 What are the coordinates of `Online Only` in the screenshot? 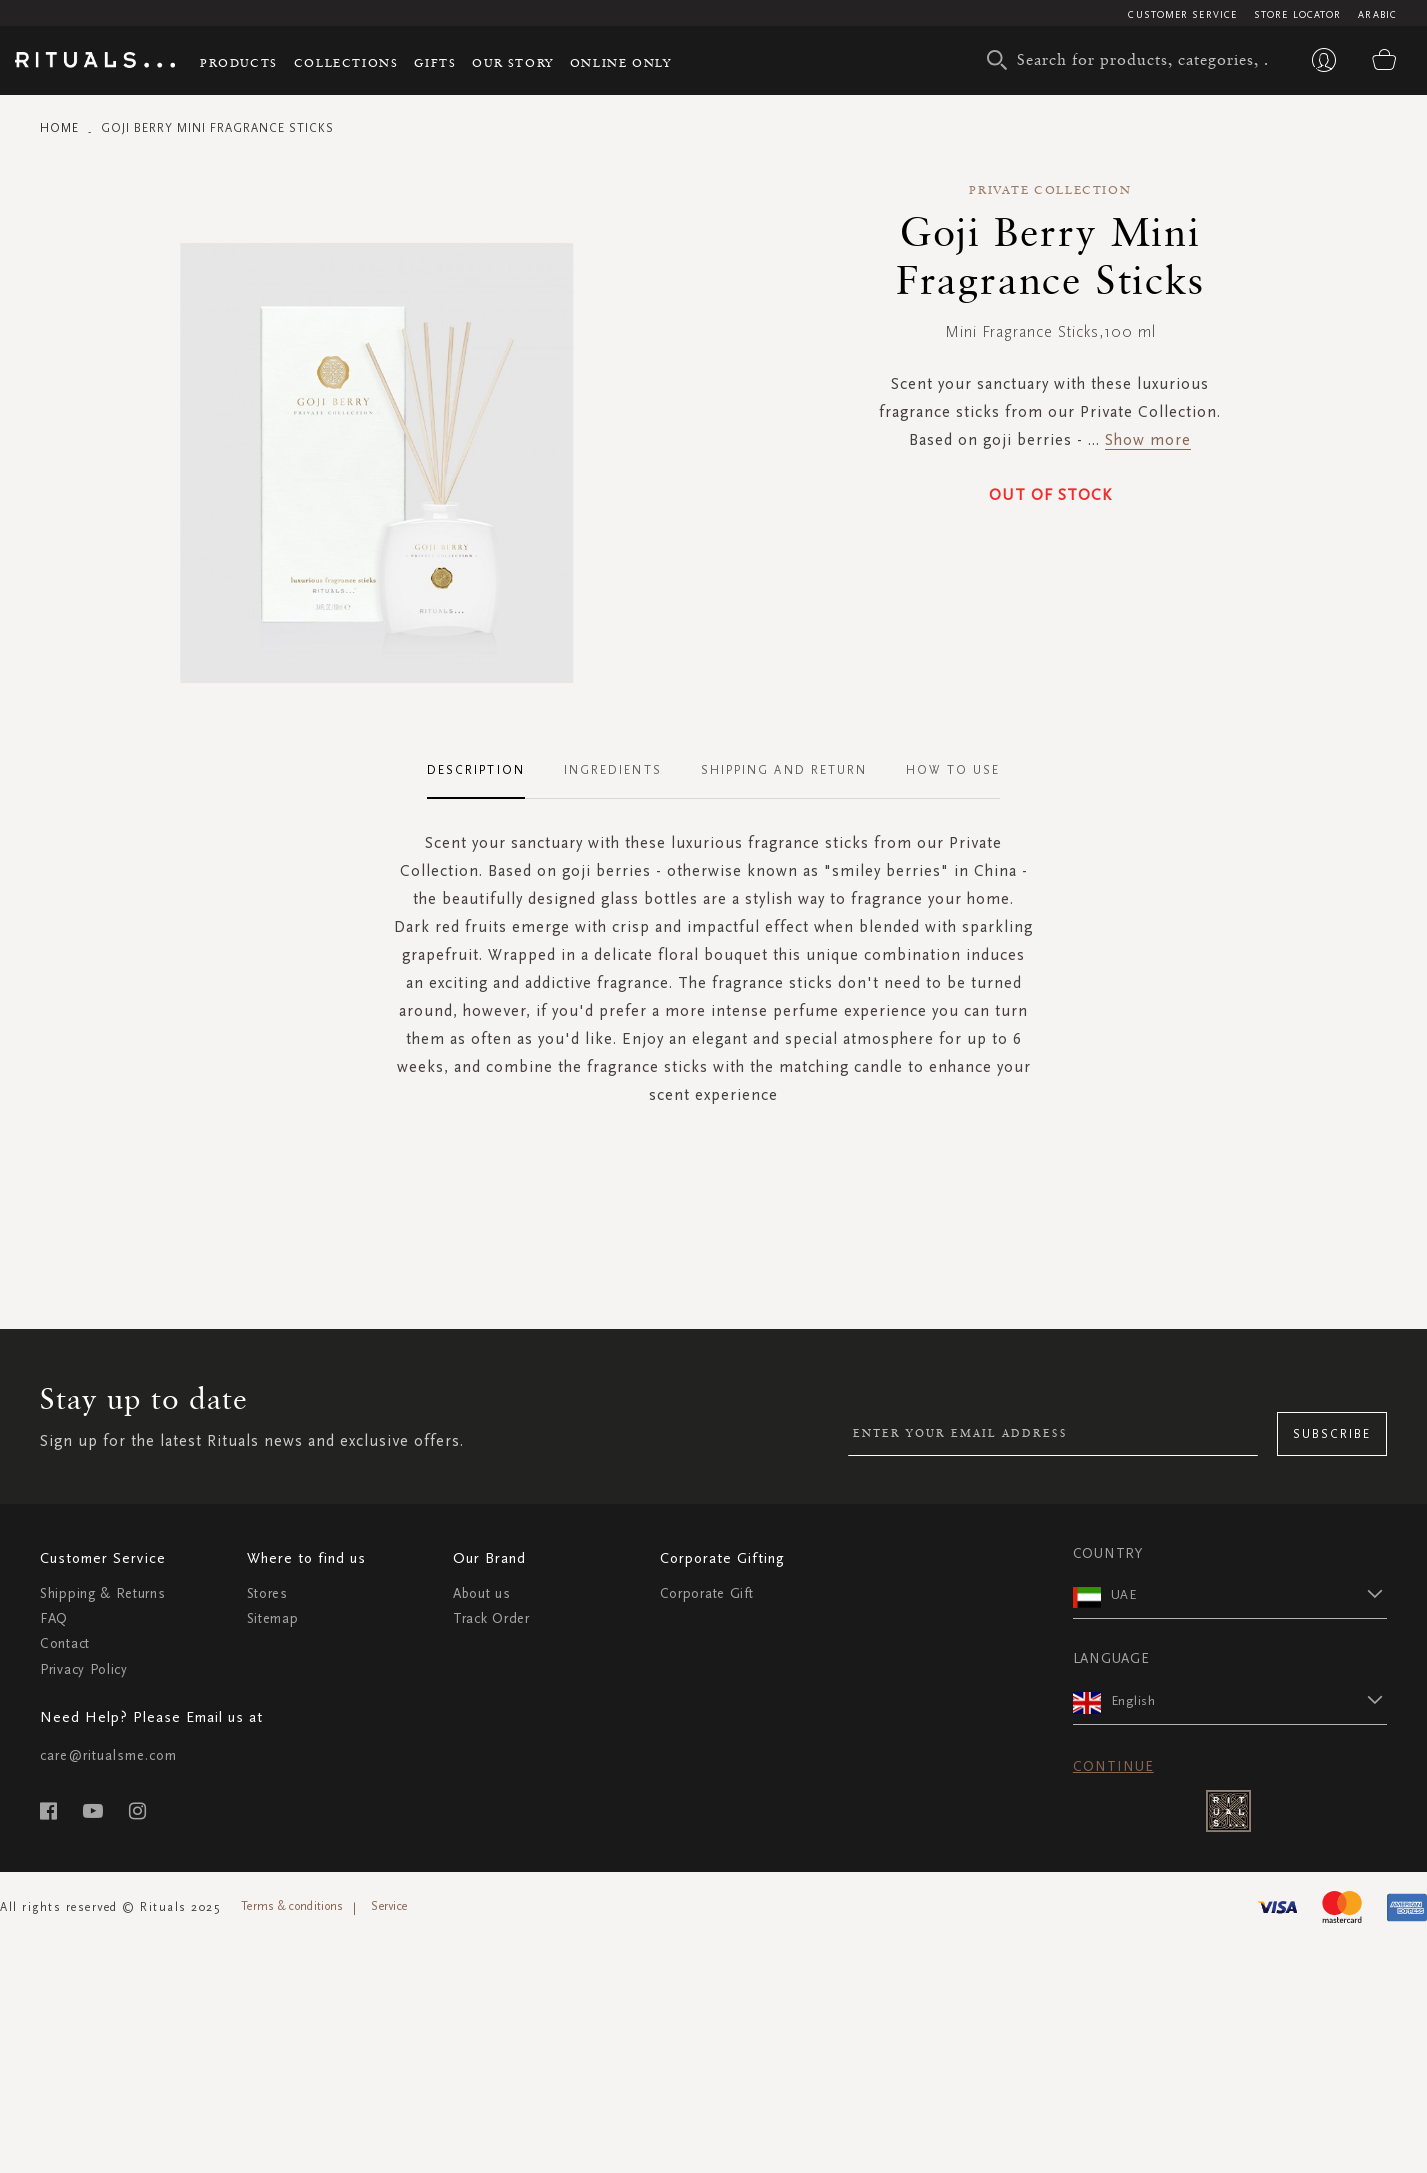 It's located at (621, 62).